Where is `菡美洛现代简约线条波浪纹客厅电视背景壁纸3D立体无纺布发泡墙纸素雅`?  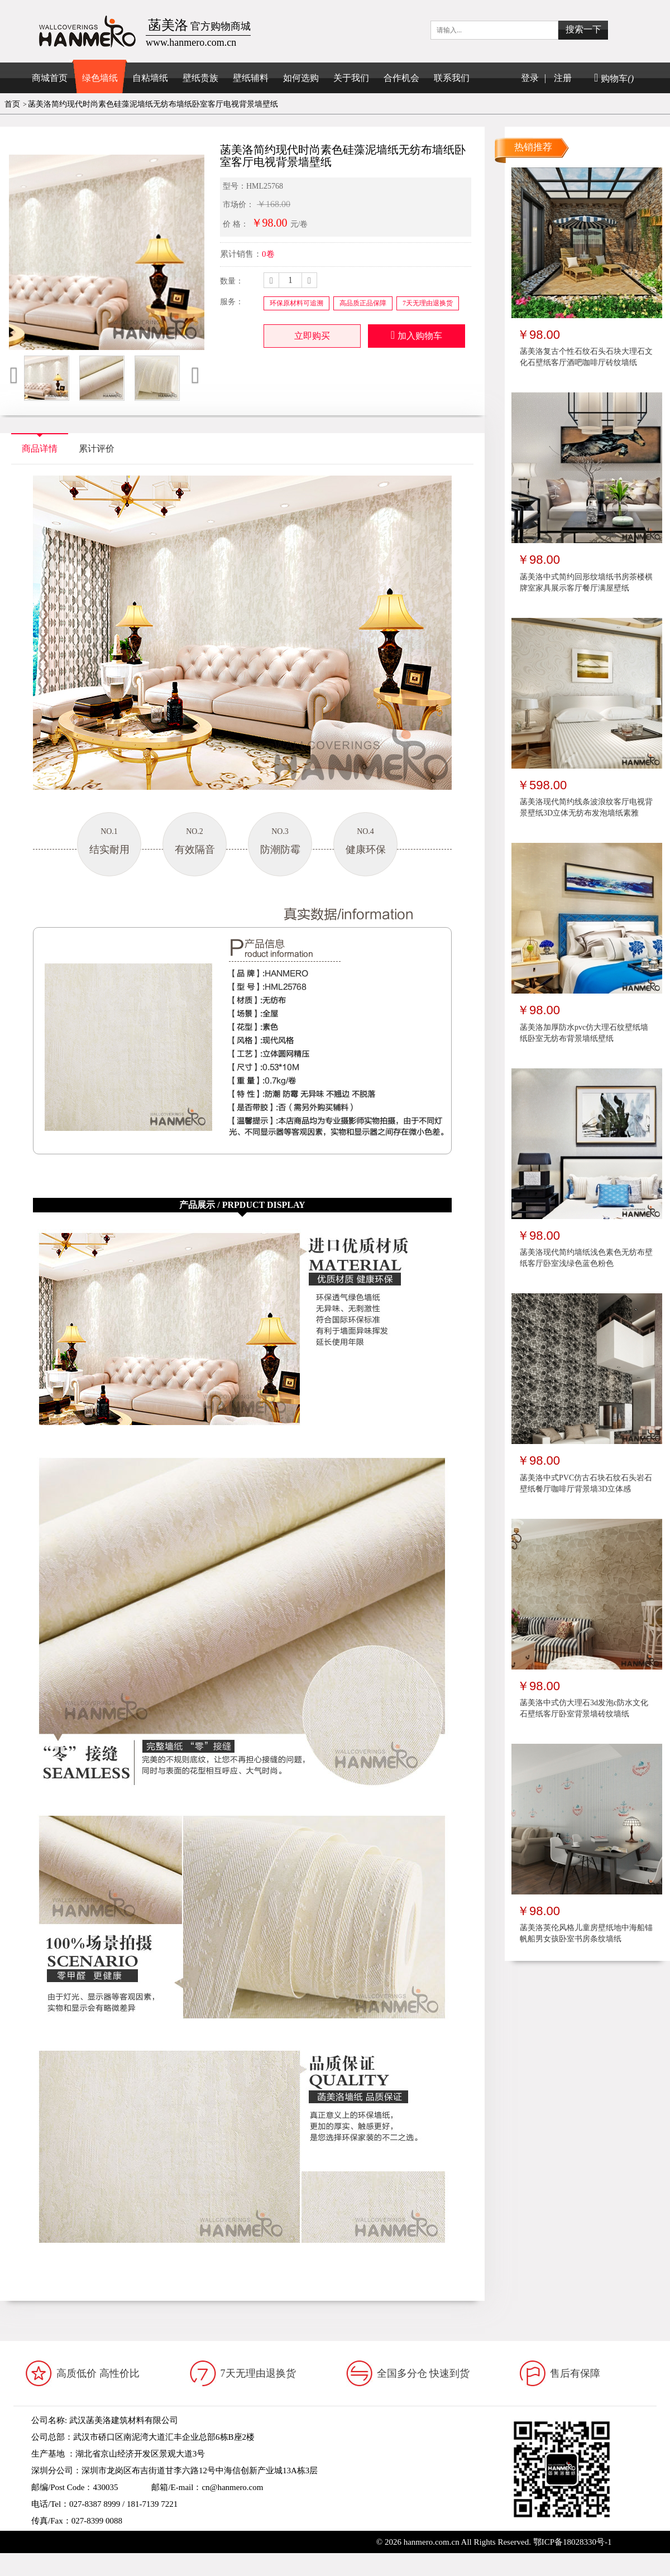
菡美洛现代简约线条波浪纹客厅电视背景壁纸3D立体无纺布发泡墙纸素雅 is located at coordinates (586, 807).